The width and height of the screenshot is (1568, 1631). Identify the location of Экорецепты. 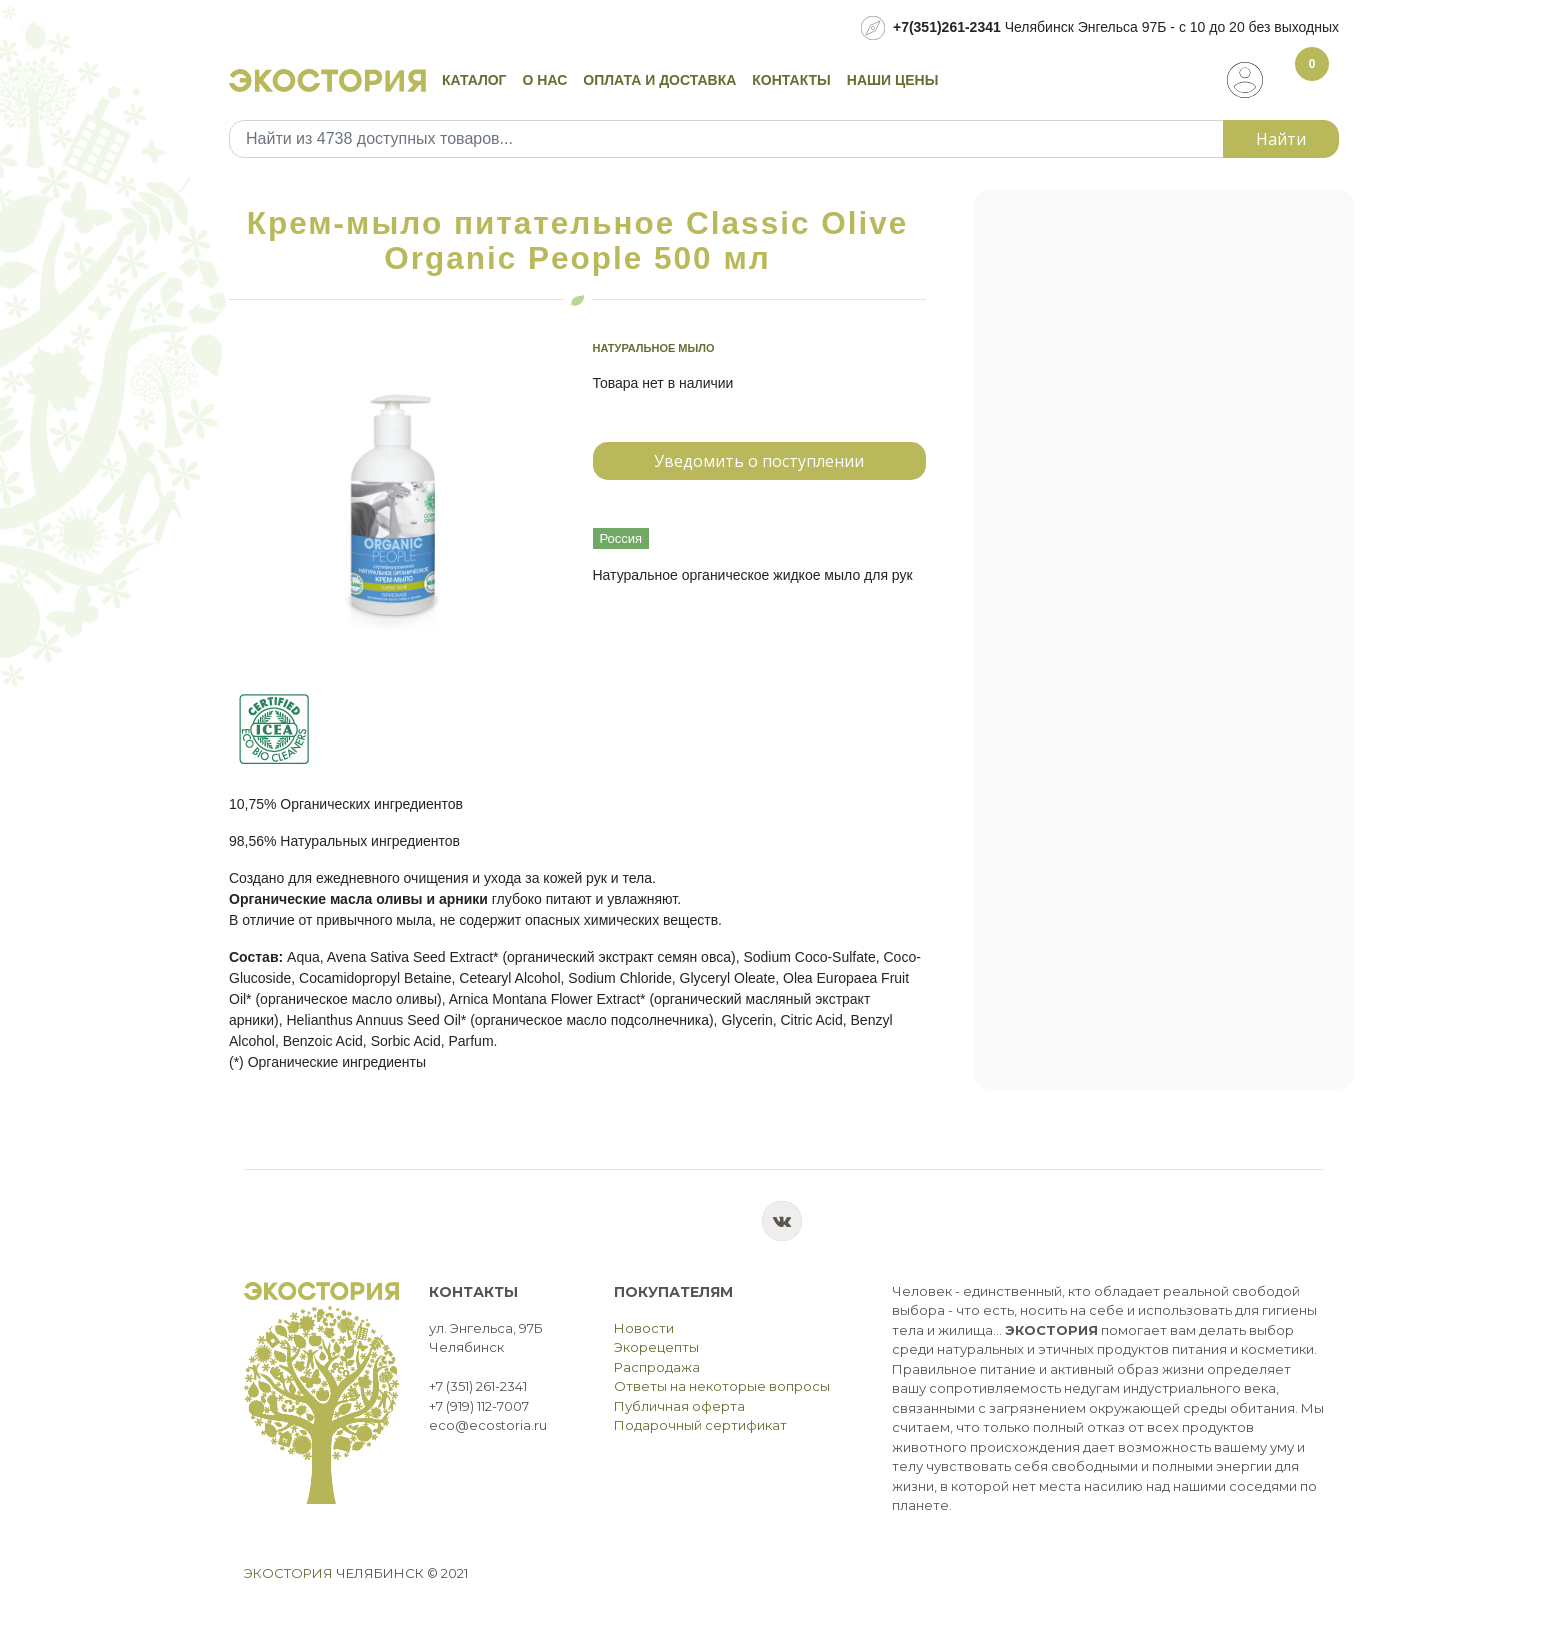
(656, 1347).